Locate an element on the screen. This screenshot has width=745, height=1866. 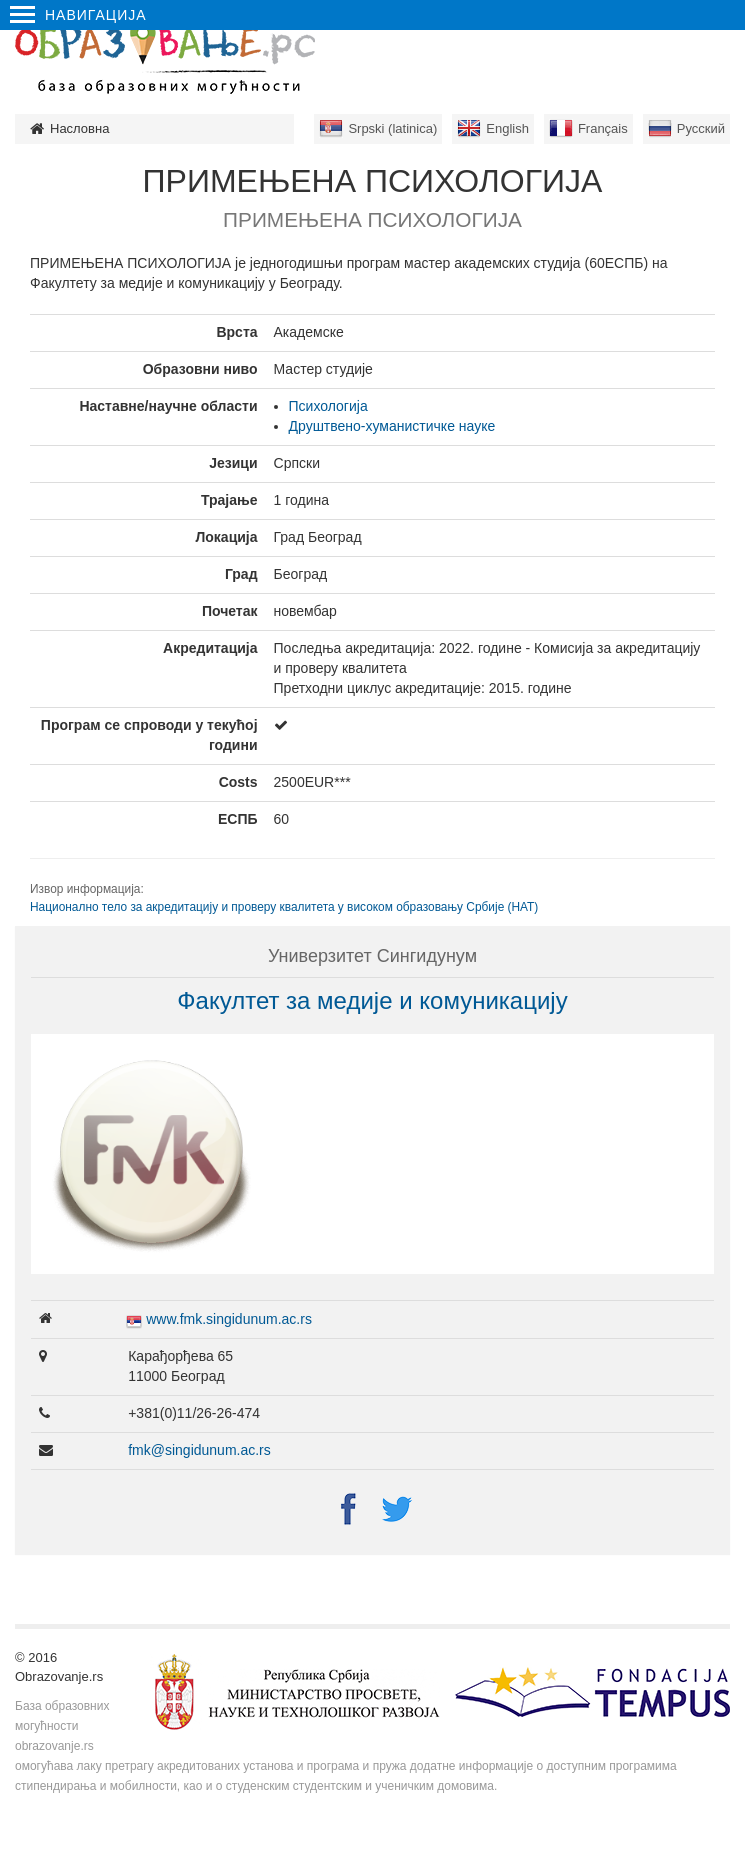
Друштвено-хуманистичке науке is located at coordinates (392, 426).